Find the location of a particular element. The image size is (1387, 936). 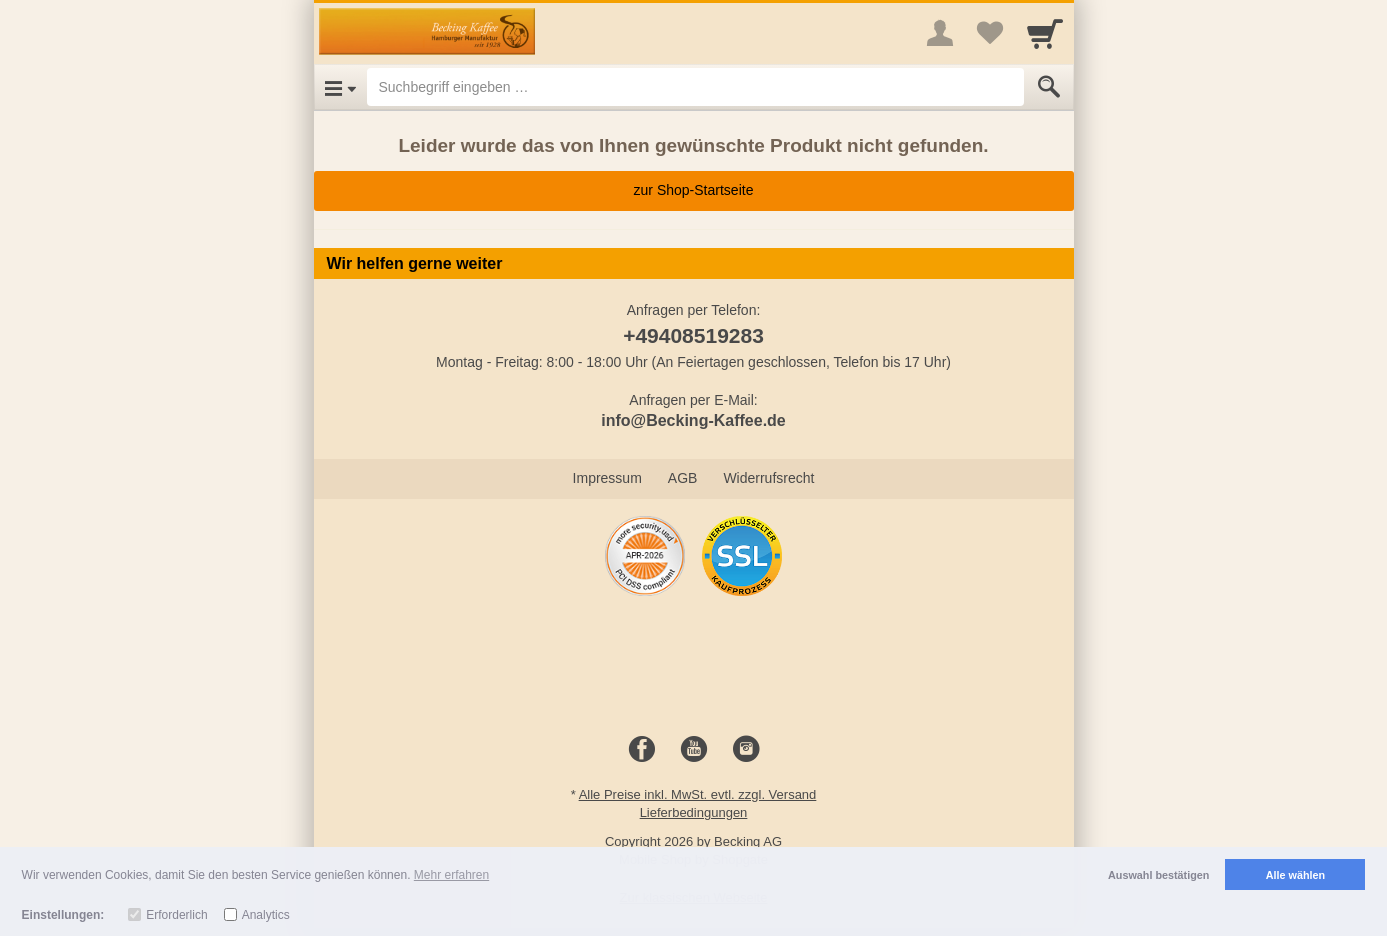

Analytics is located at coordinates (266, 915).